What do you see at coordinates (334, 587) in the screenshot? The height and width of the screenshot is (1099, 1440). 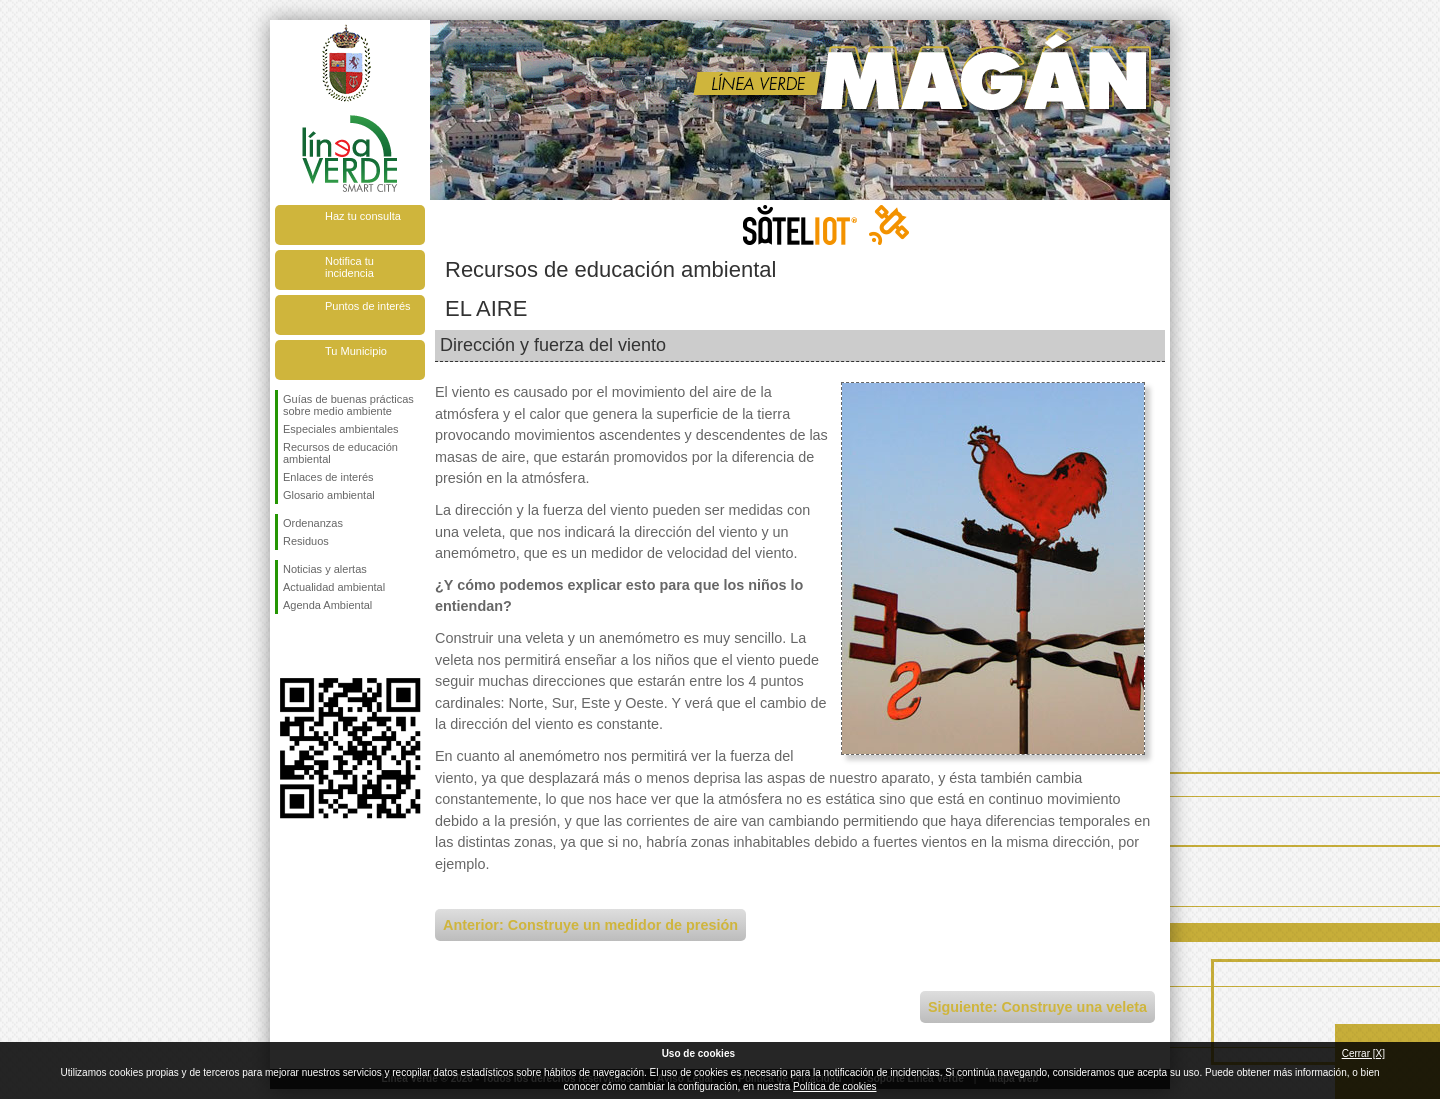 I see `Actualidad ambiental` at bounding box center [334, 587].